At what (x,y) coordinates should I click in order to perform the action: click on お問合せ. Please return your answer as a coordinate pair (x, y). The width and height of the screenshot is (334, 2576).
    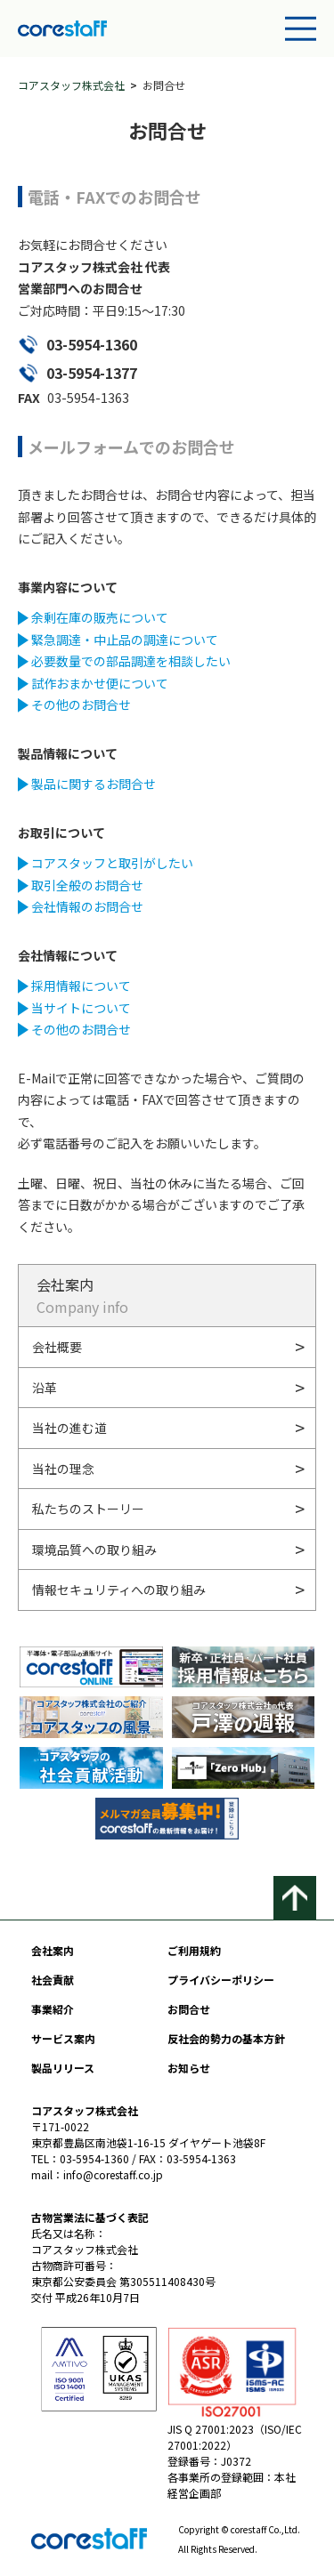
    Looking at the image, I should click on (188, 2009).